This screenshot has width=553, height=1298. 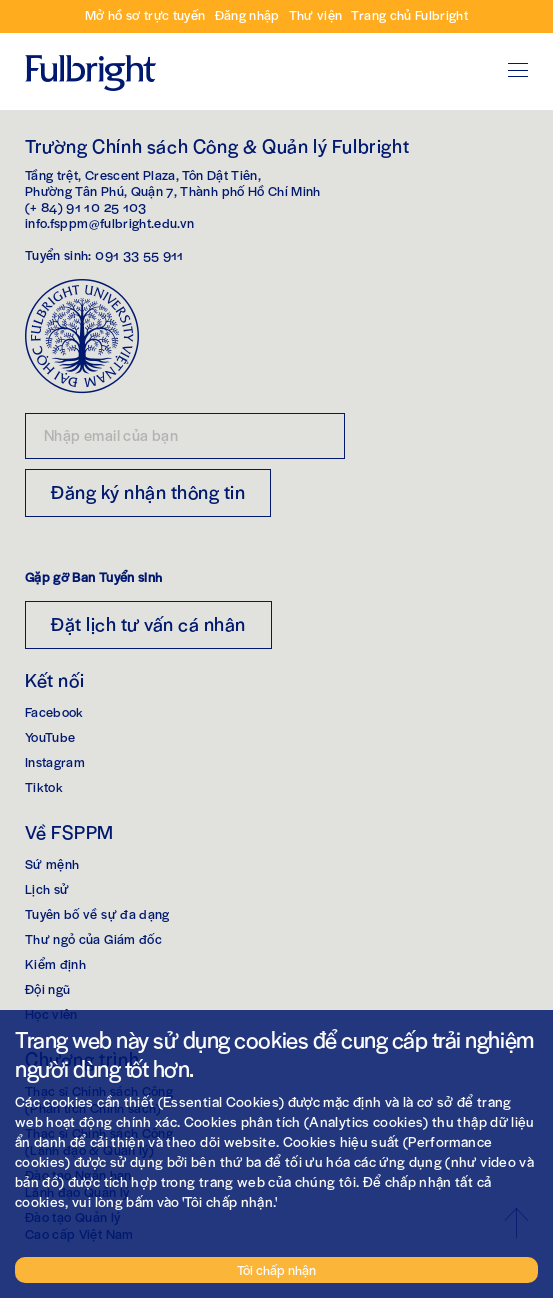 What do you see at coordinates (316, 14) in the screenshot?
I see `Thư viện` at bounding box center [316, 14].